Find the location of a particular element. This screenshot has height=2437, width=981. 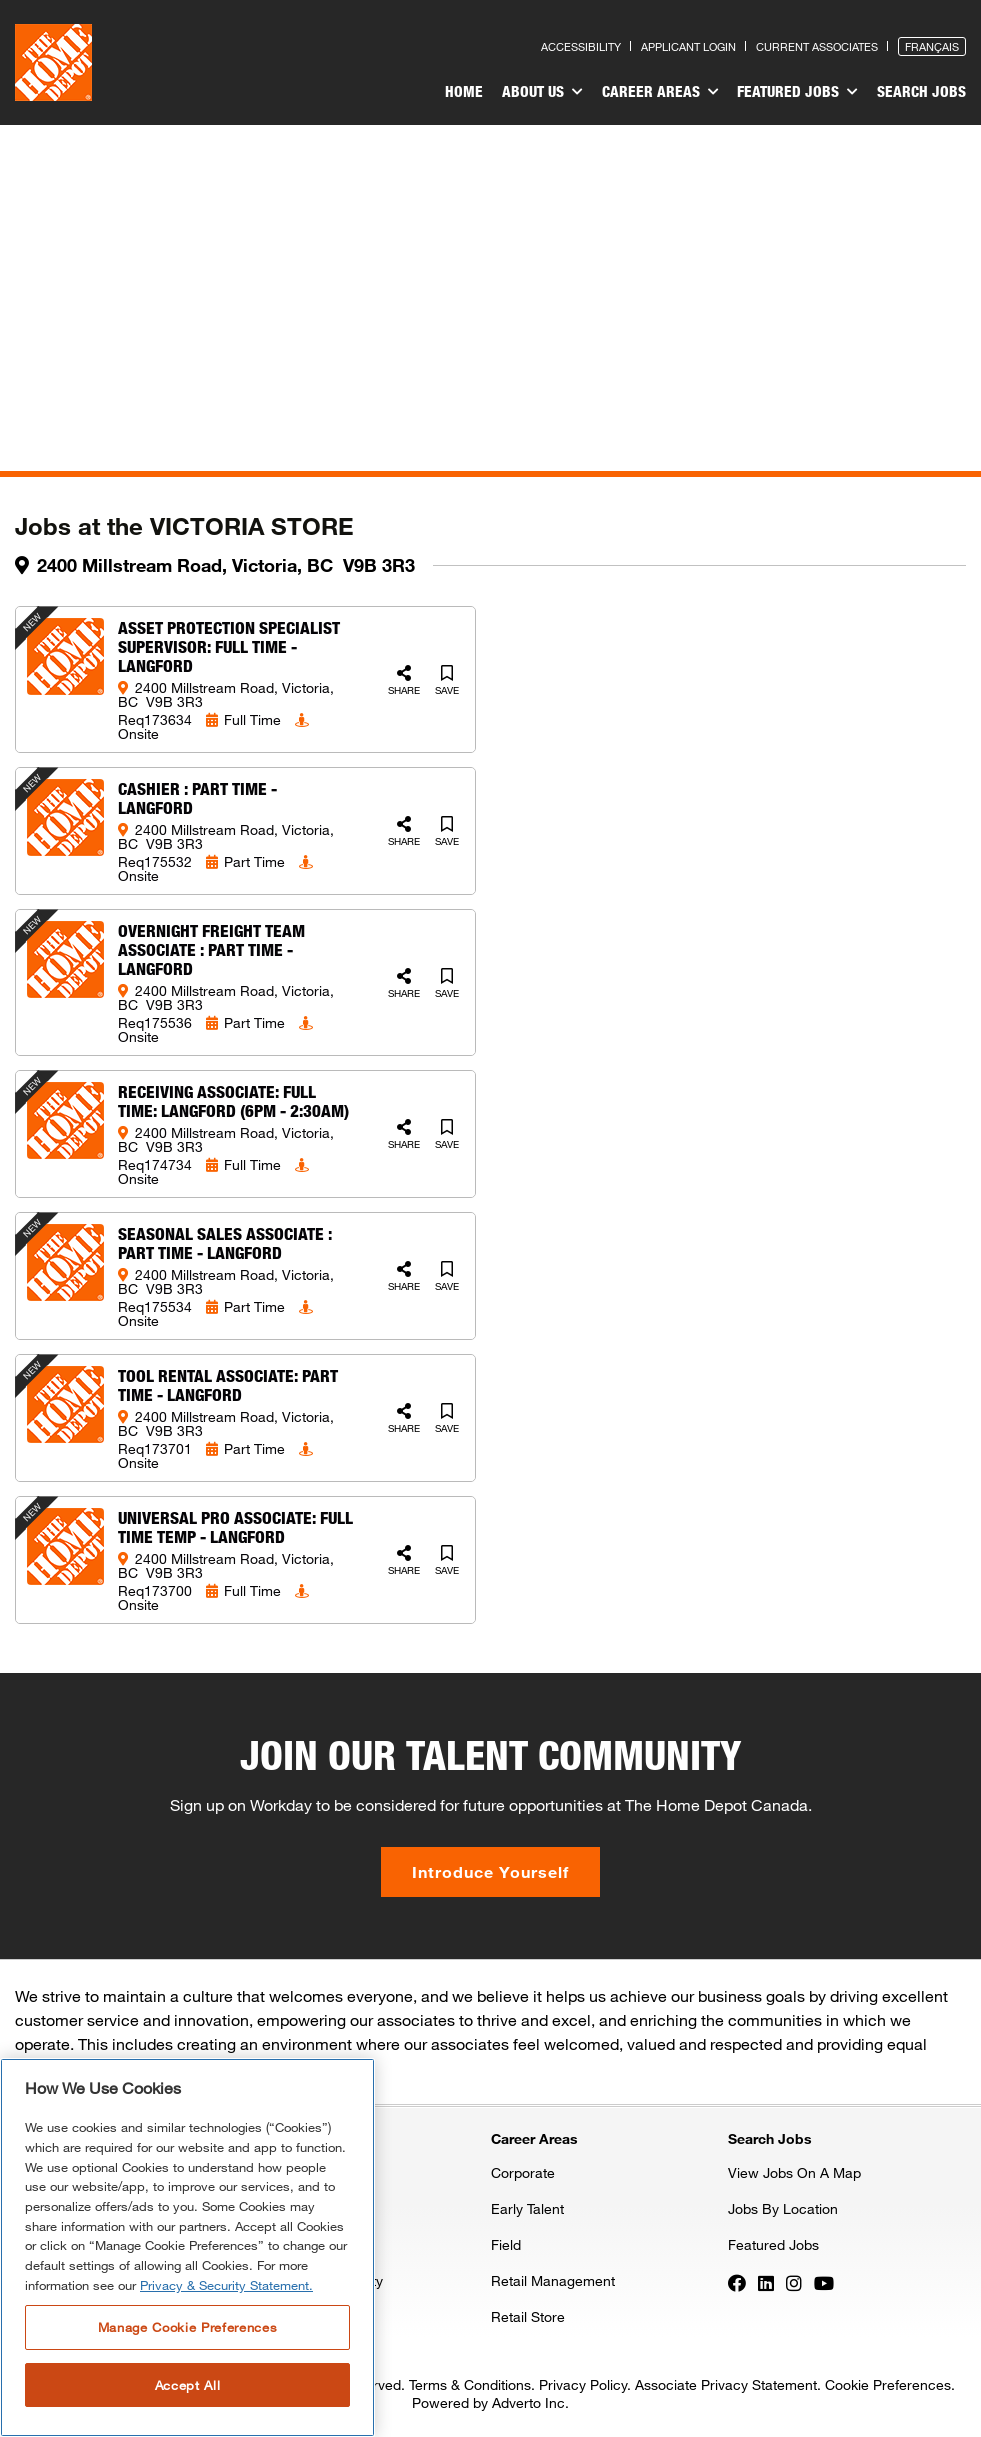

Applicant Login [Press enter to log in as a previous applicant] is located at coordinates (688, 46).